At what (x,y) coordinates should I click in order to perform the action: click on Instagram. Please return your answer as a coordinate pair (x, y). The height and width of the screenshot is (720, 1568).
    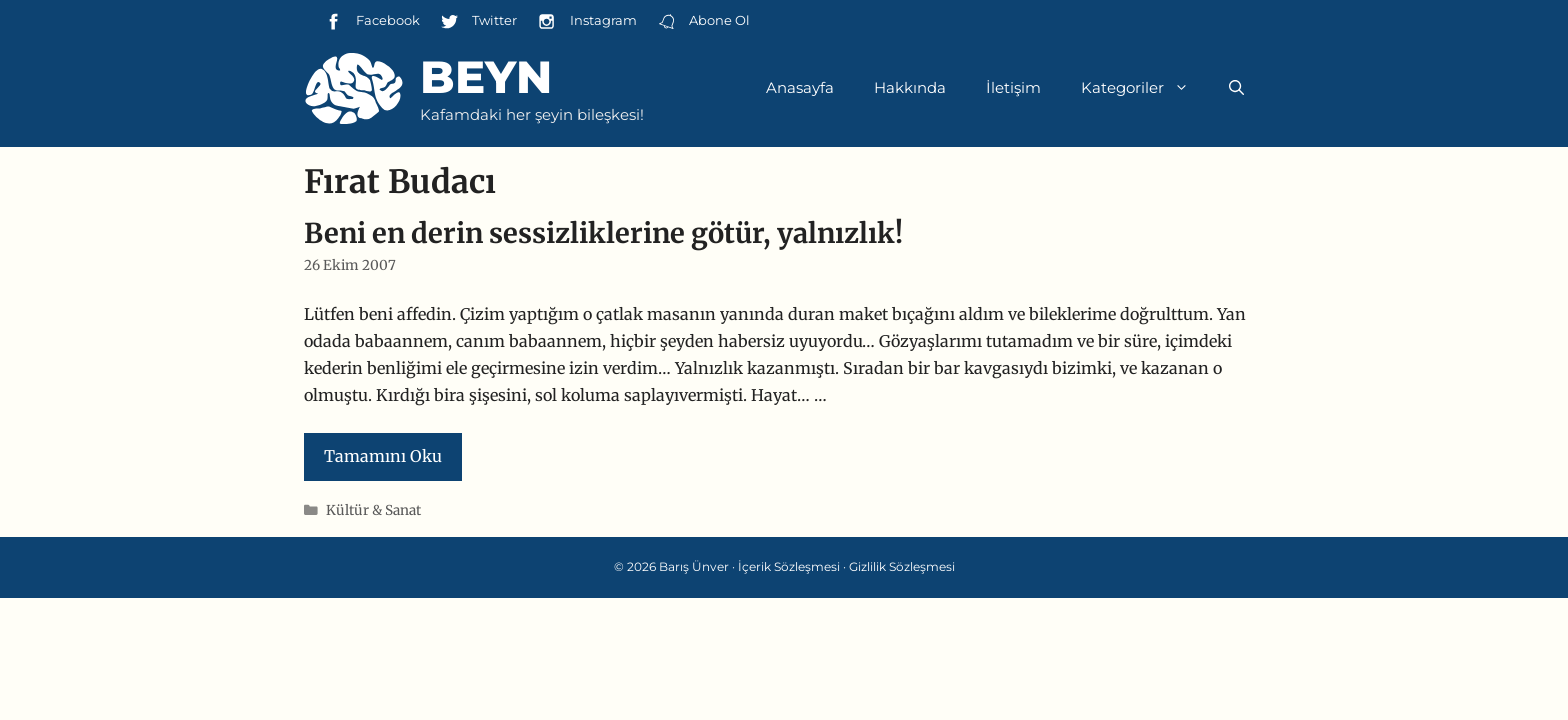
    Looking at the image, I should click on (586, 21).